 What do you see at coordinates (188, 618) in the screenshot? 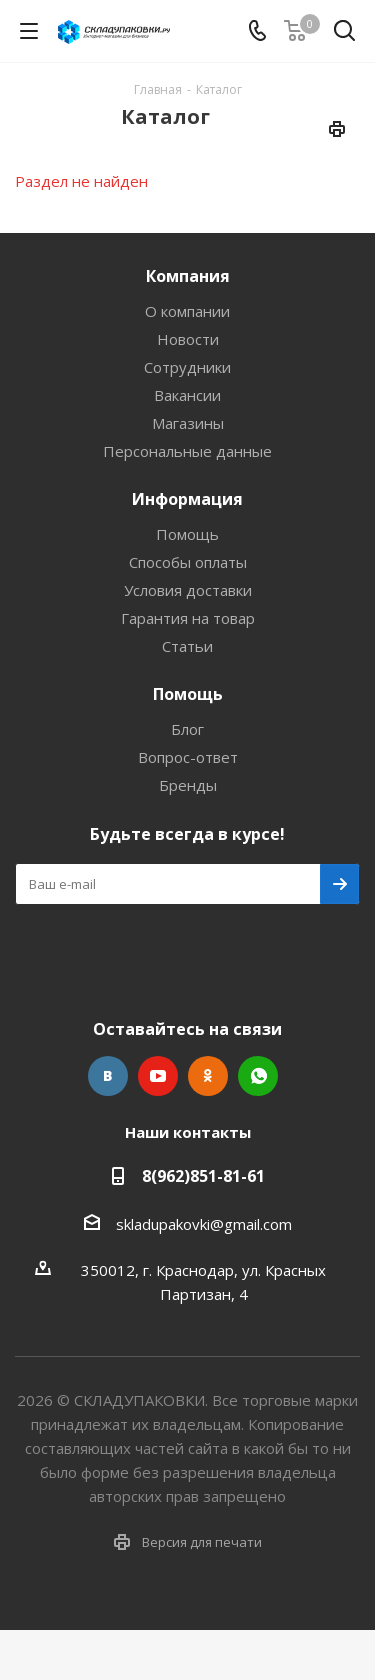
I see `Гарантия на товар` at bounding box center [188, 618].